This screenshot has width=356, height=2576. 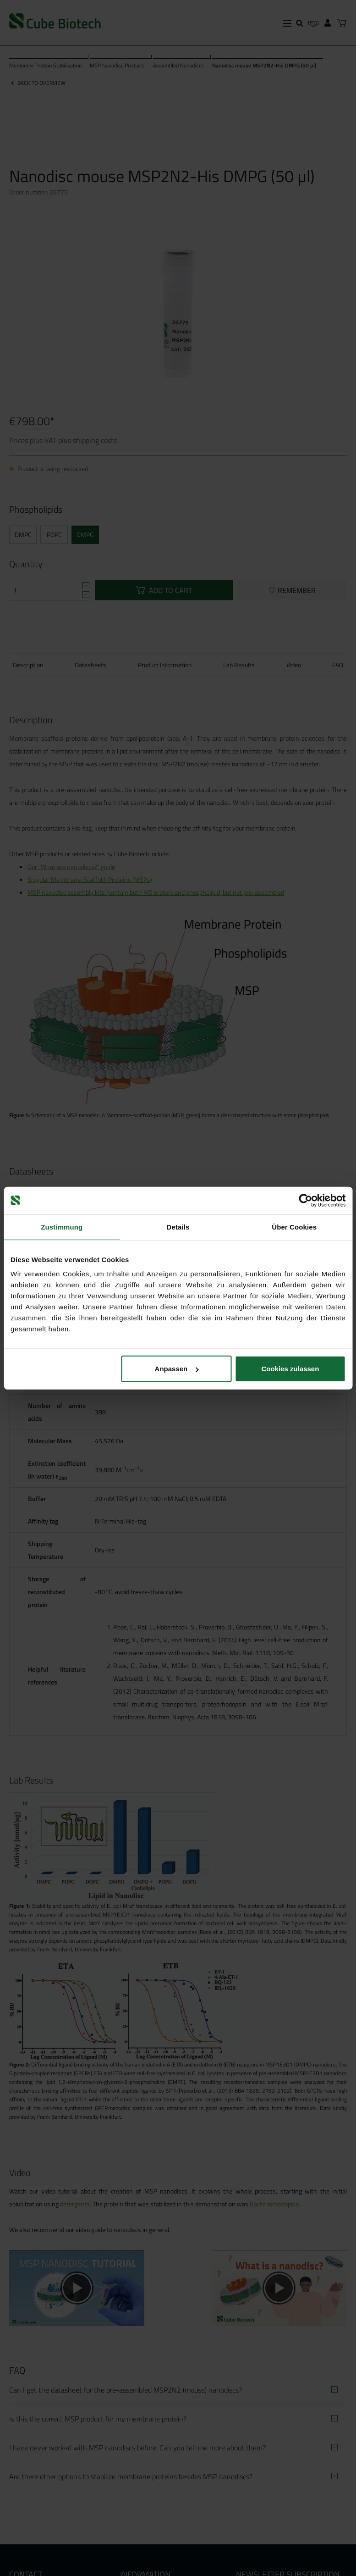 What do you see at coordinates (290, 1369) in the screenshot?
I see `Cookies zulassen` at bounding box center [290, 1369].